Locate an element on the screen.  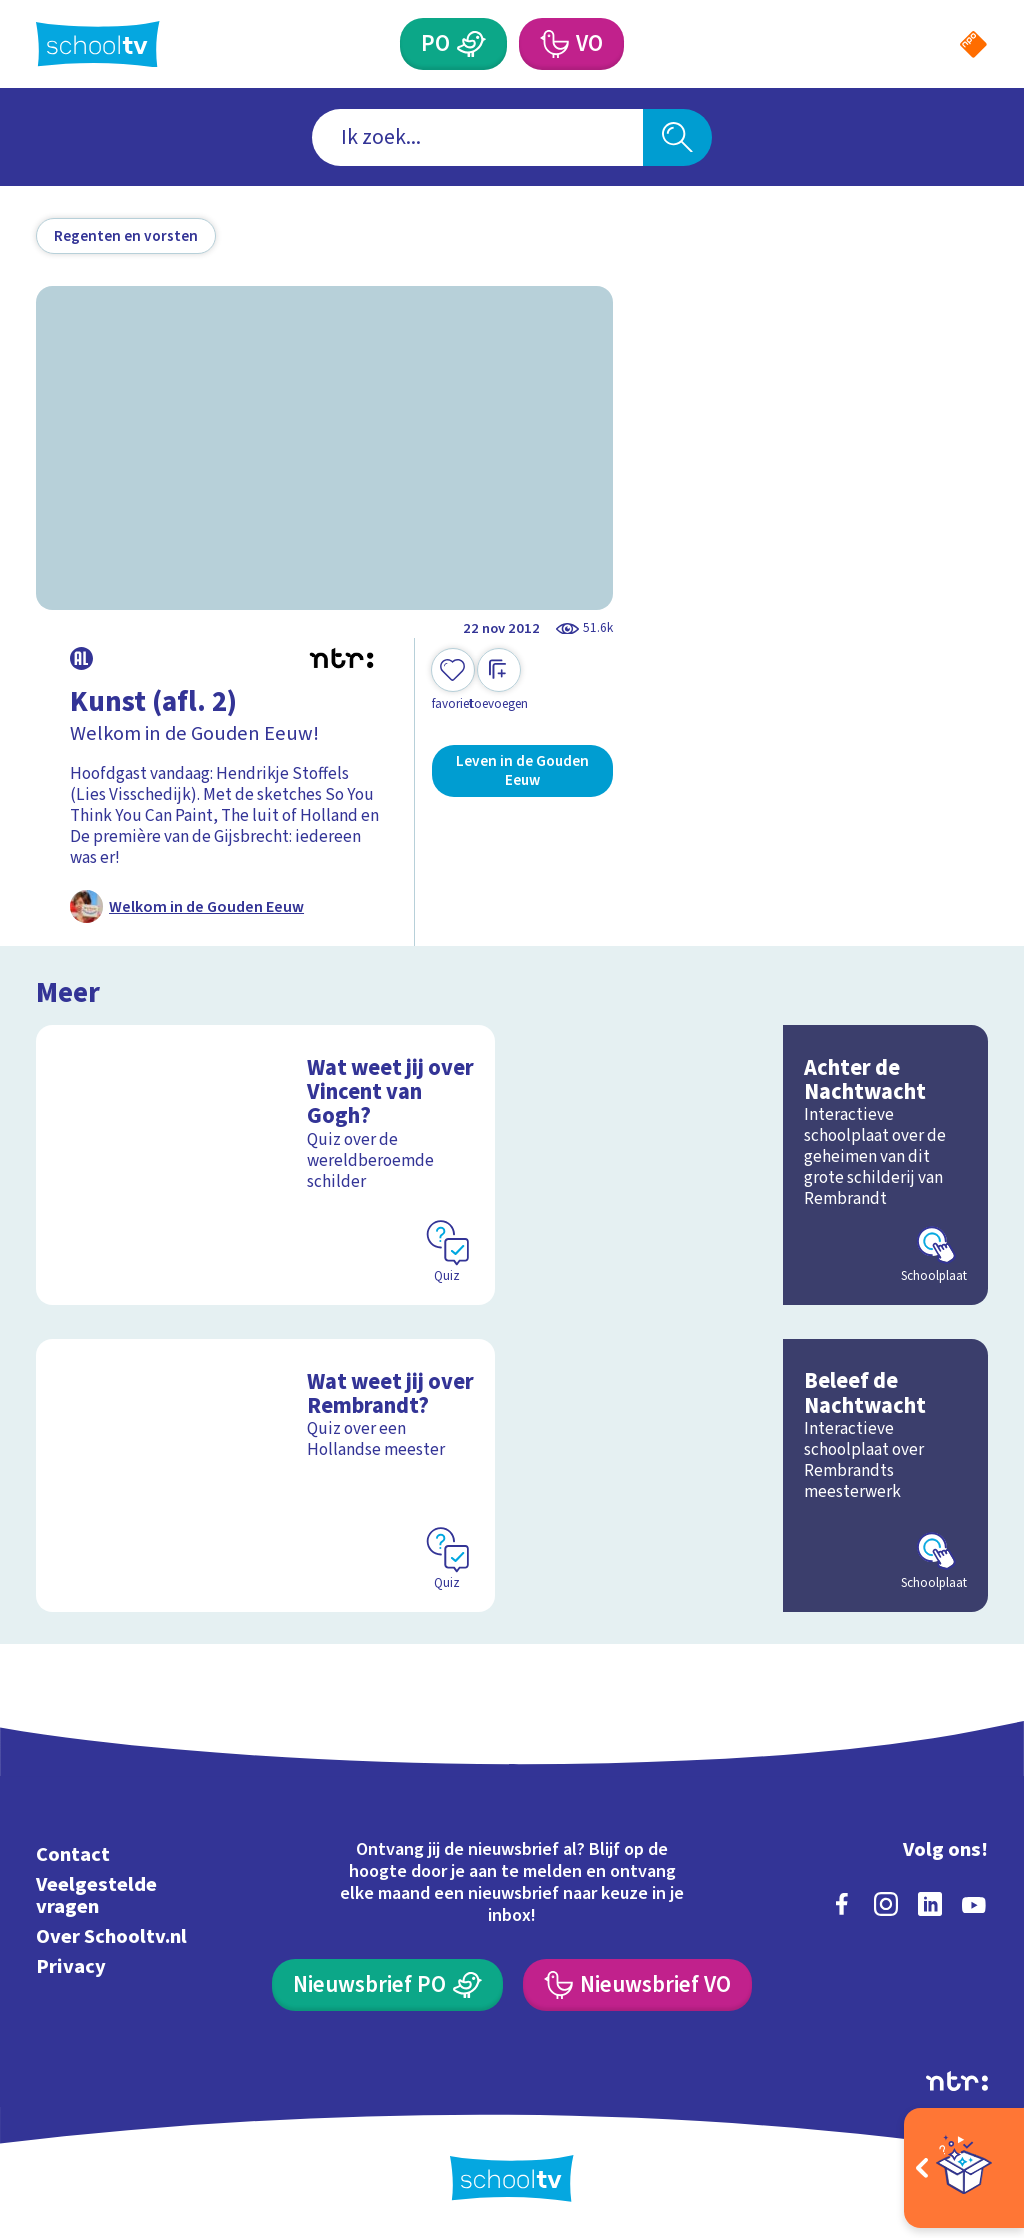
[Bekijk Beleef de Nachtwacht] is located at coordinates (758, 1475).